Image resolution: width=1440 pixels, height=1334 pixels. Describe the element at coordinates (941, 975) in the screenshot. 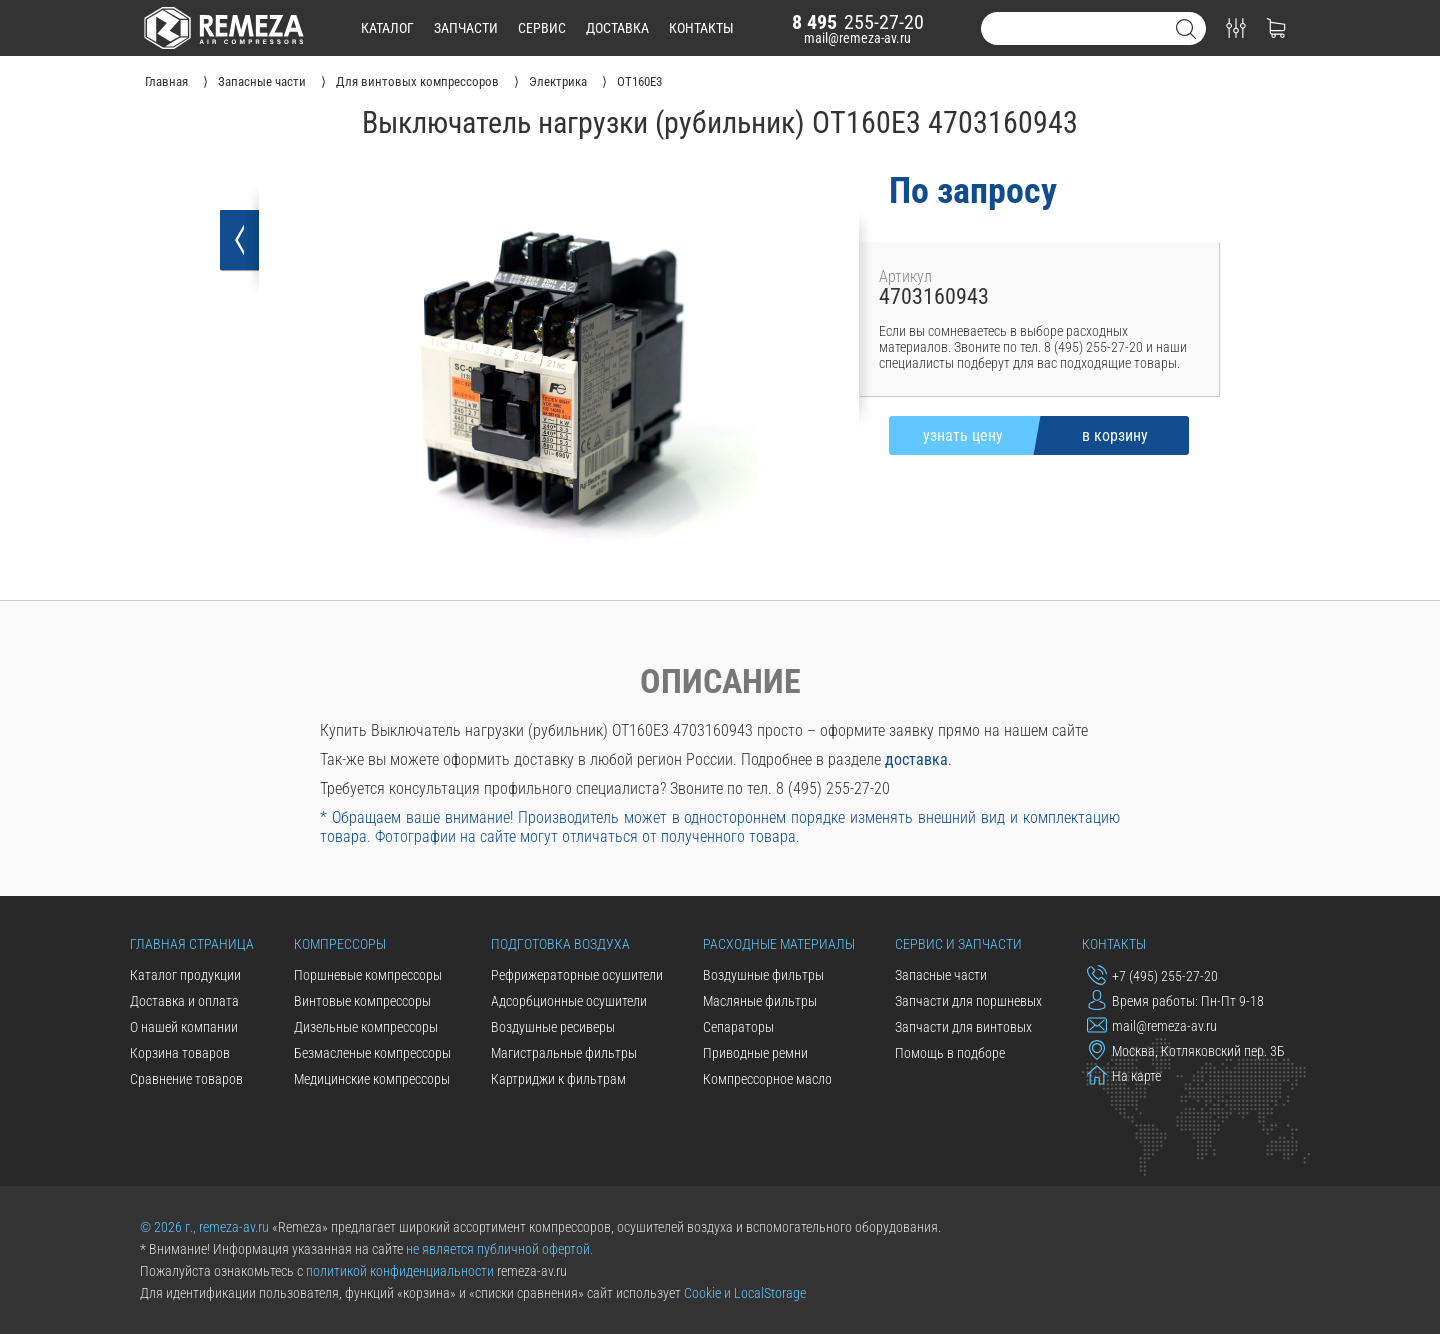

I see `Запасные части` at that location.